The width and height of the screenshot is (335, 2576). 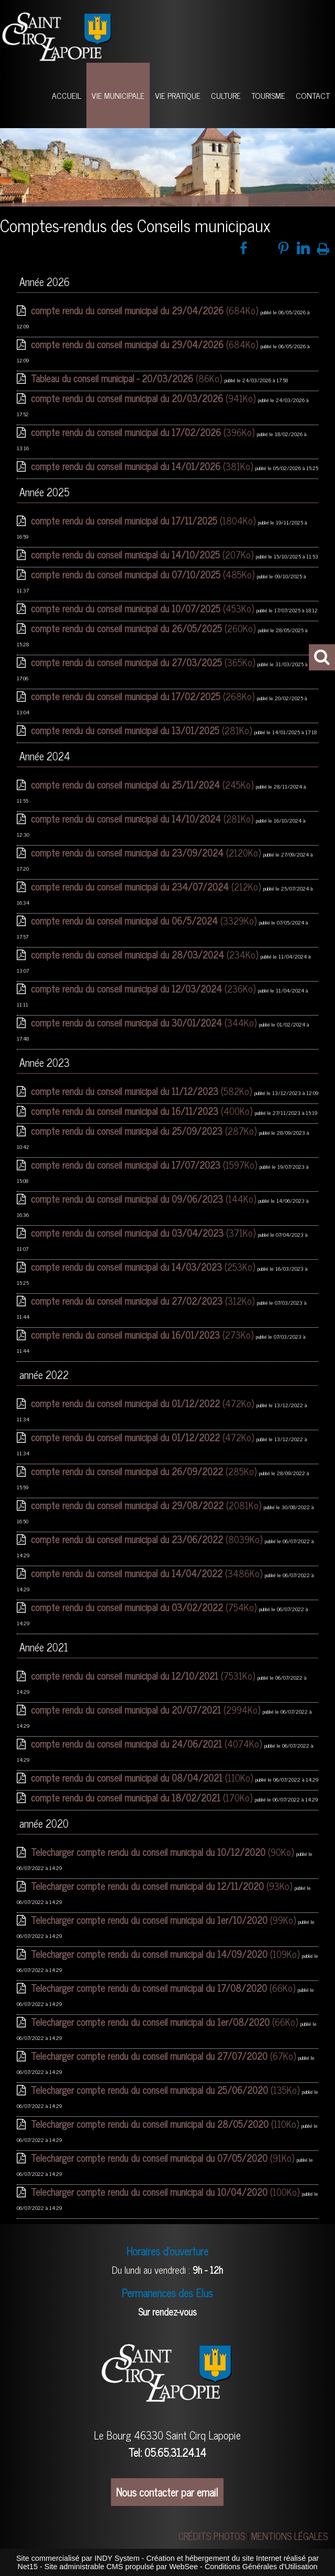 I want to click on (67Ko), so click(x=164, y=2056).